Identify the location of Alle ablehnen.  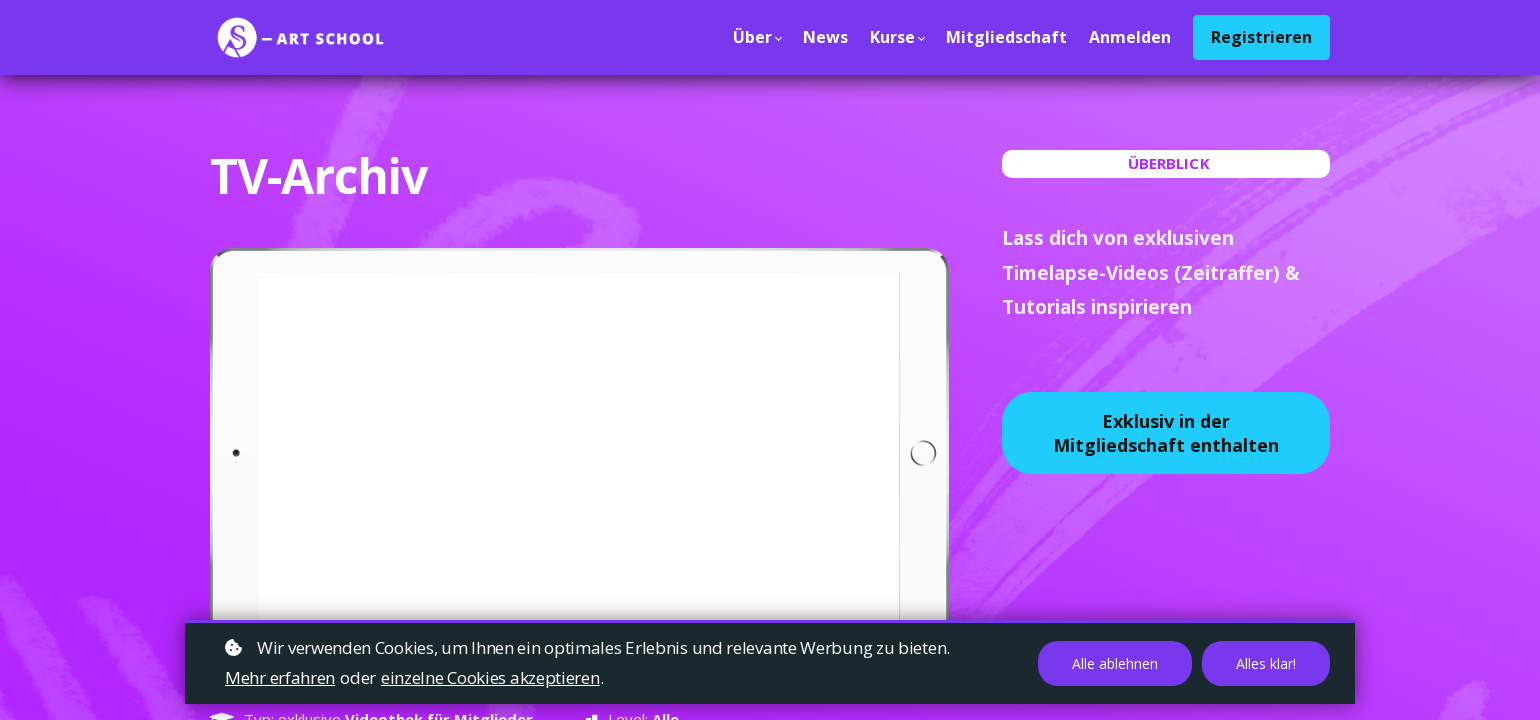
(1115, 663).